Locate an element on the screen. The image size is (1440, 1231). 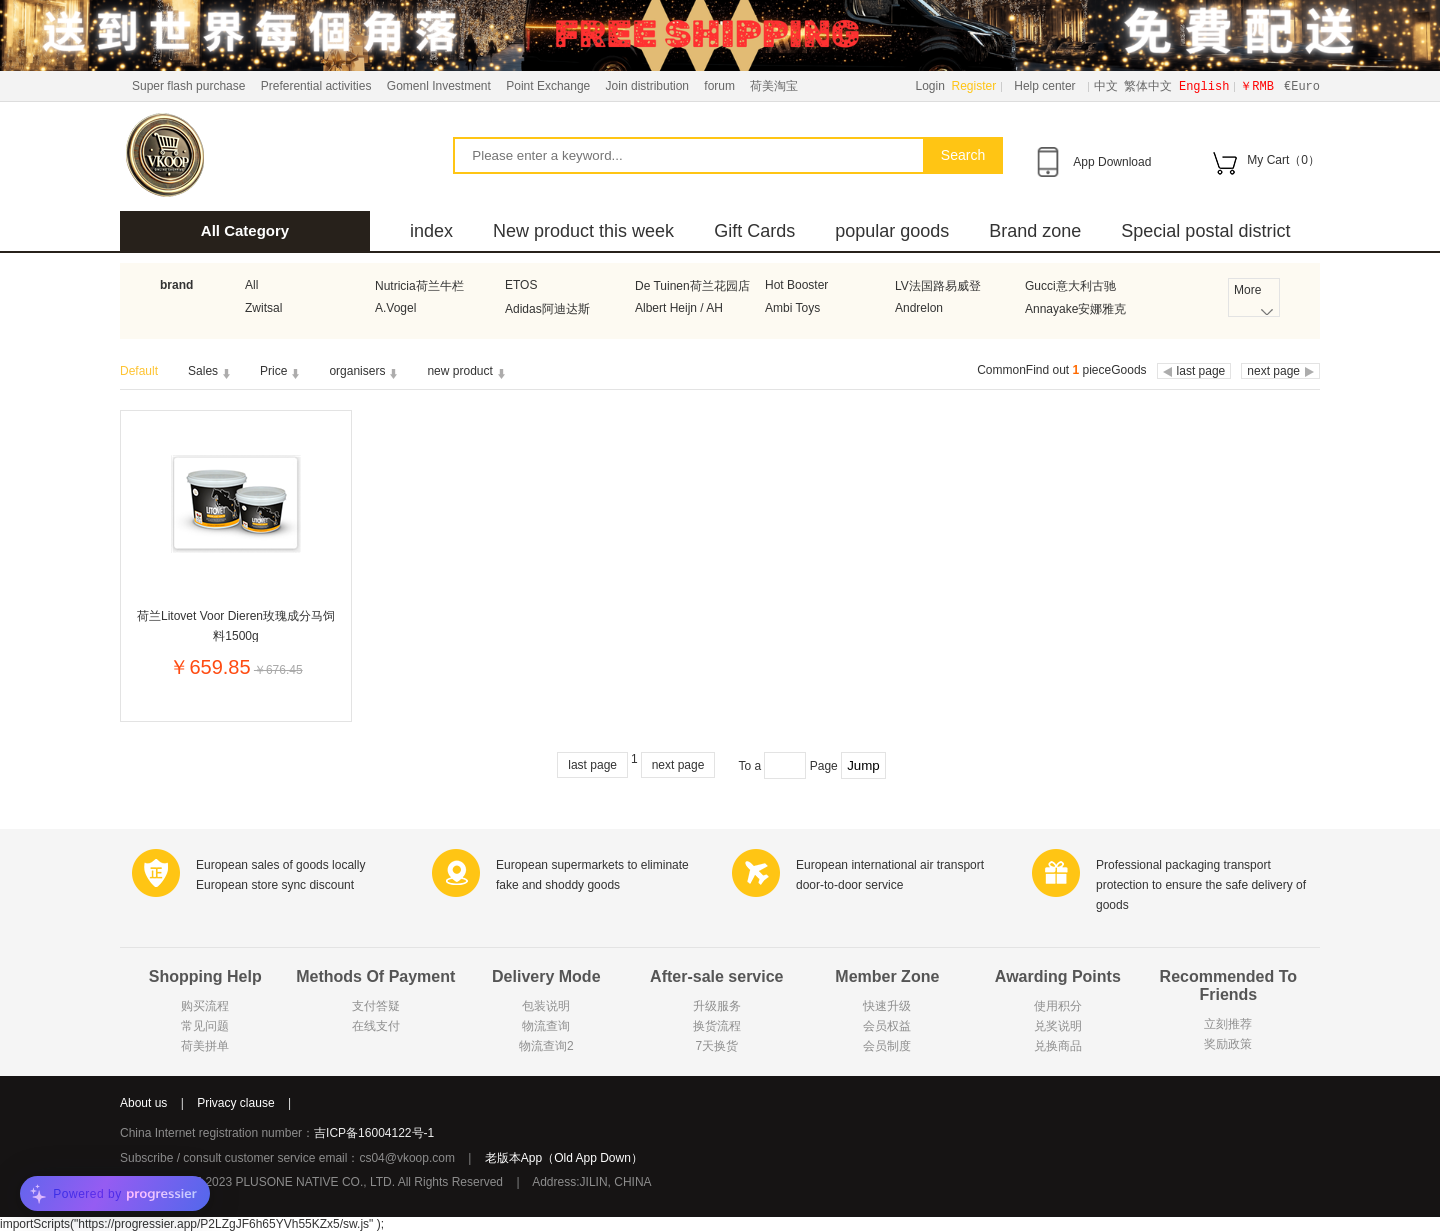
Search is located at coordinates (963, 155).